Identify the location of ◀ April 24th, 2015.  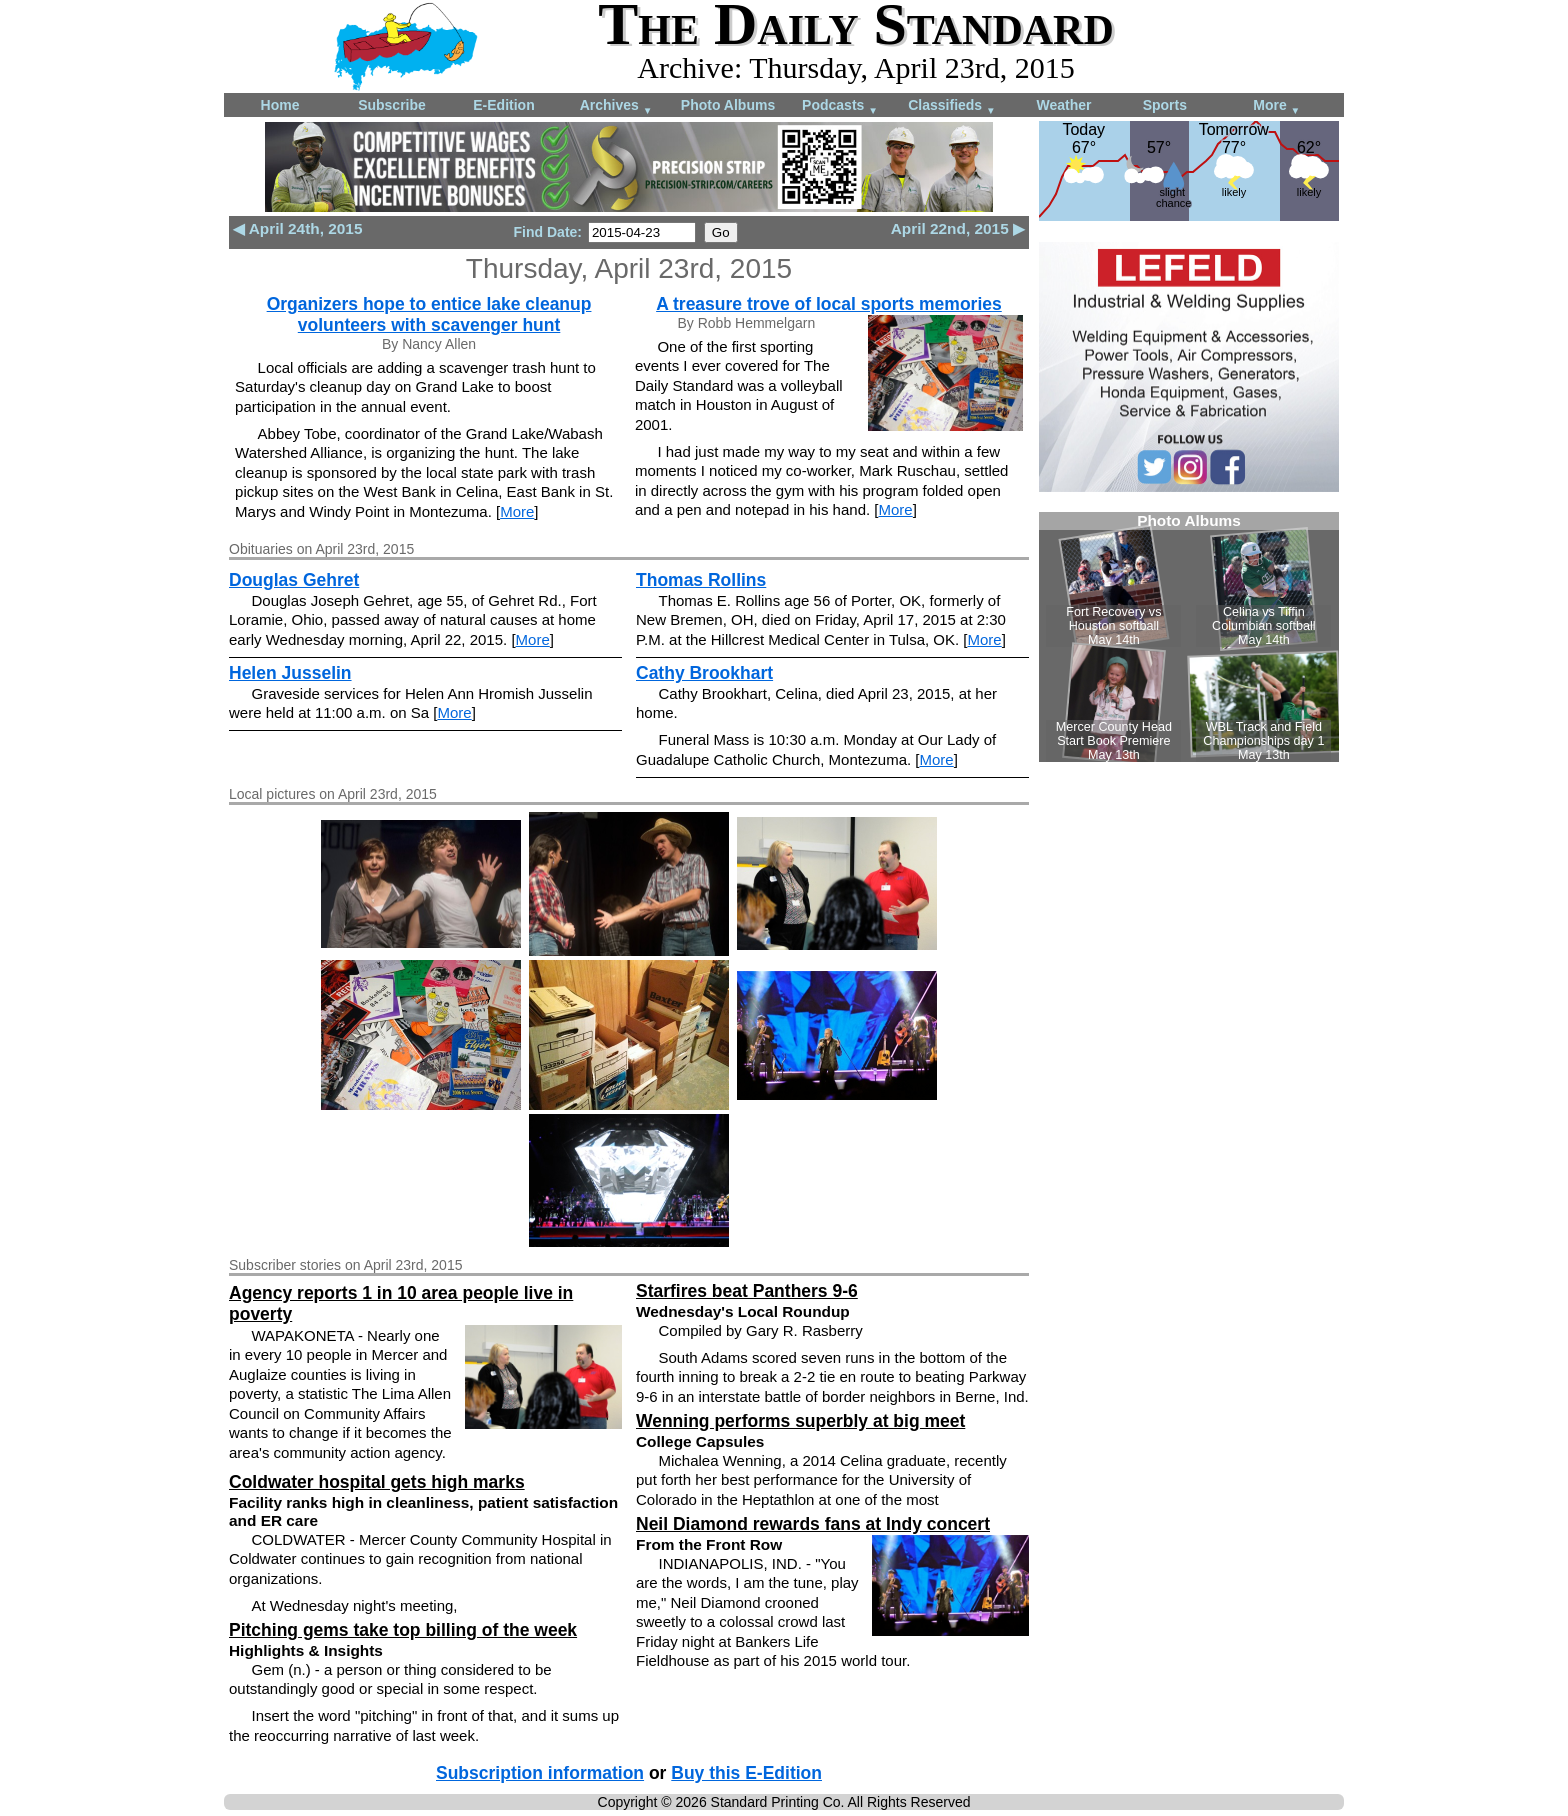
(297, 228).